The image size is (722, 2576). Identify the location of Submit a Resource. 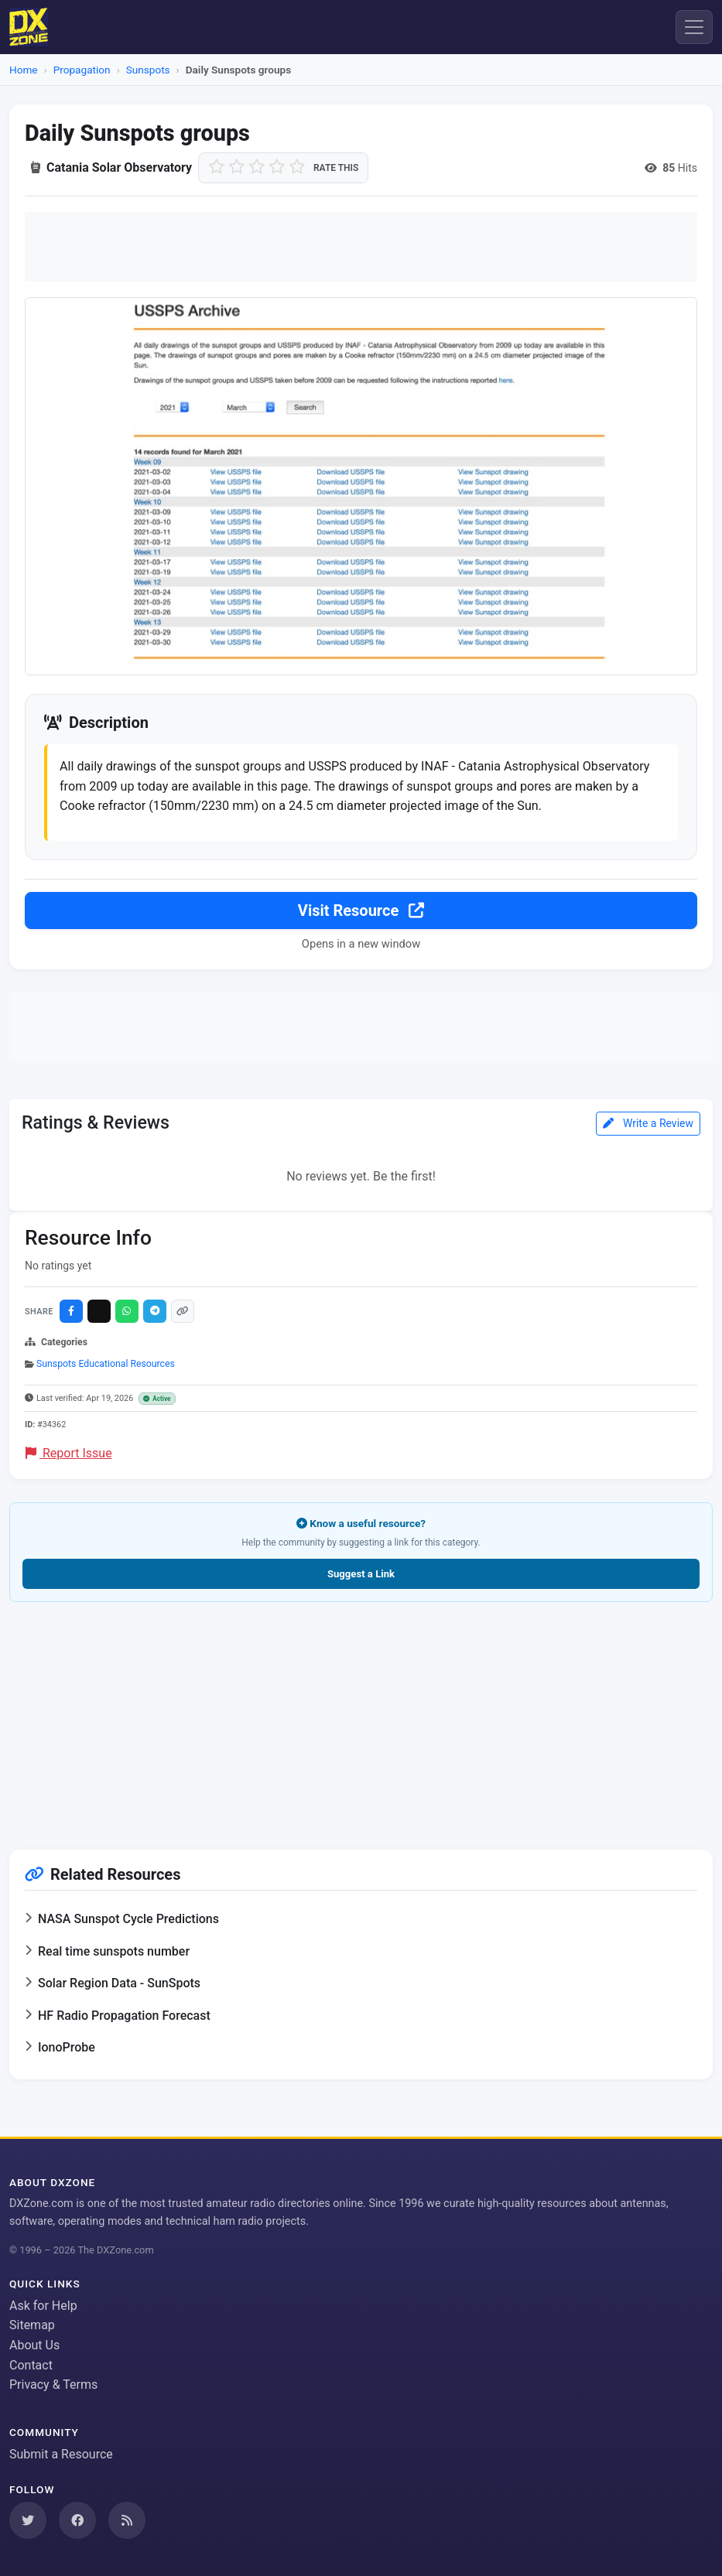
(61, 2454).